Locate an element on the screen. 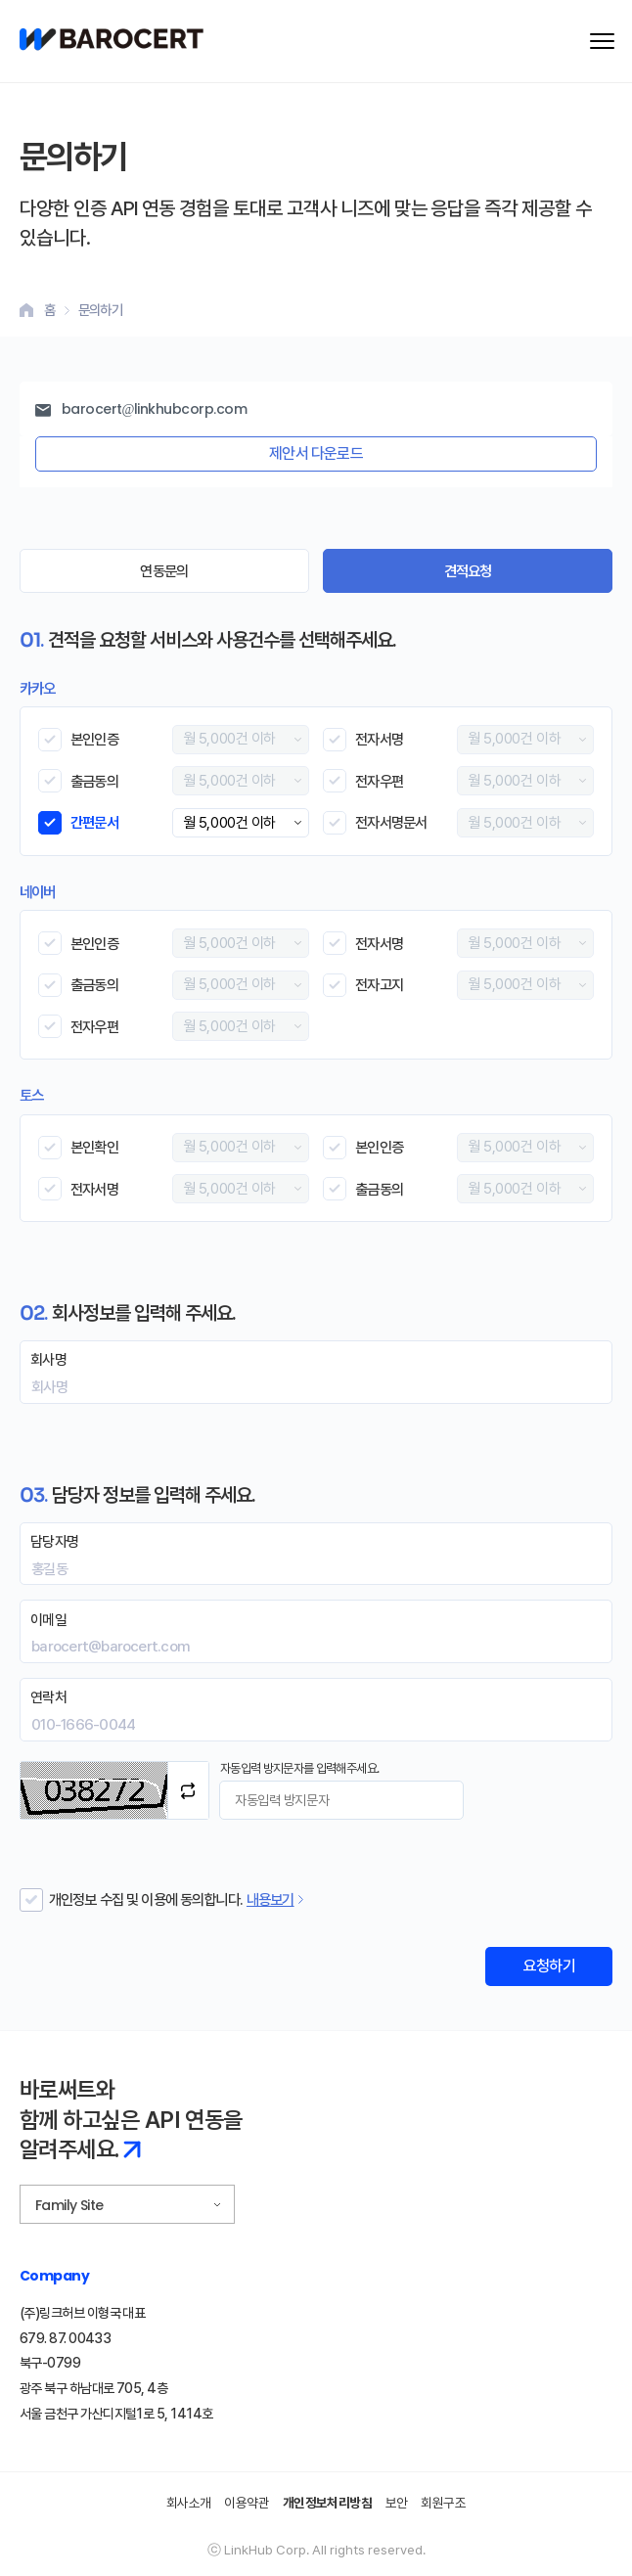  요청하기 [견적 요청 폼 제출] is located at coordinates (548, 1966).